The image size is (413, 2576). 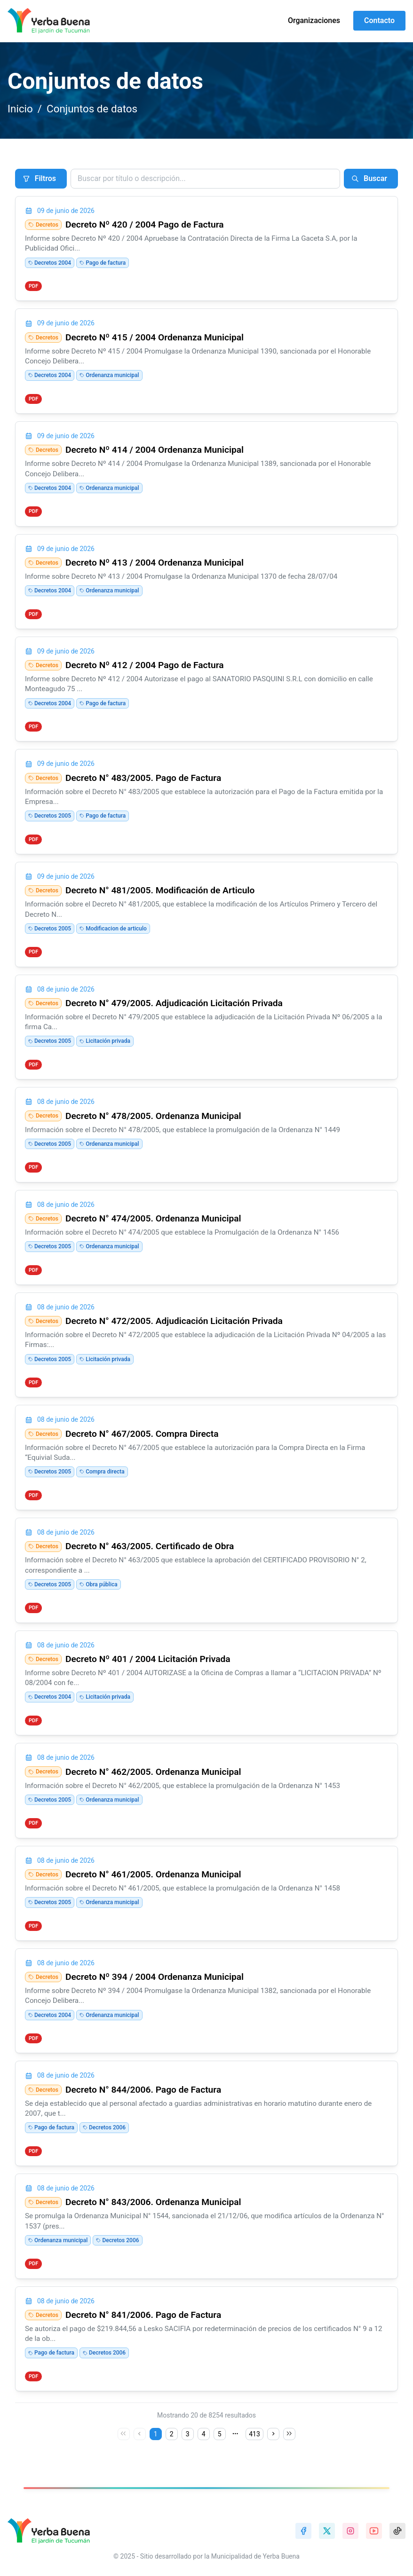 I want to click on 413, so click(x=254, y=2434).